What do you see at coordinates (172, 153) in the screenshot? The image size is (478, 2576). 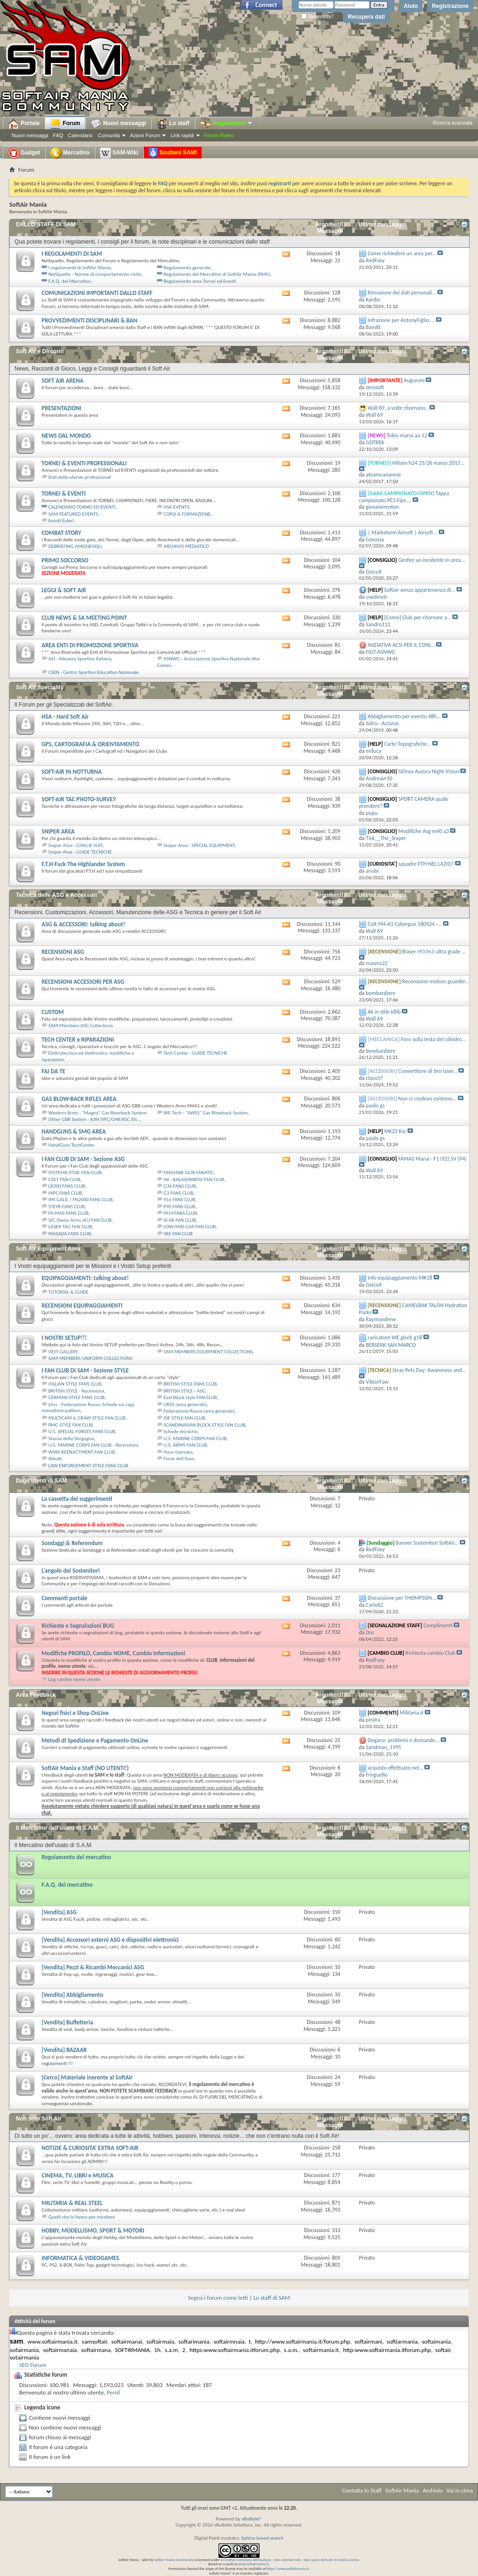 I see `Sostieni SAM!` at bounding box center [172, 153].